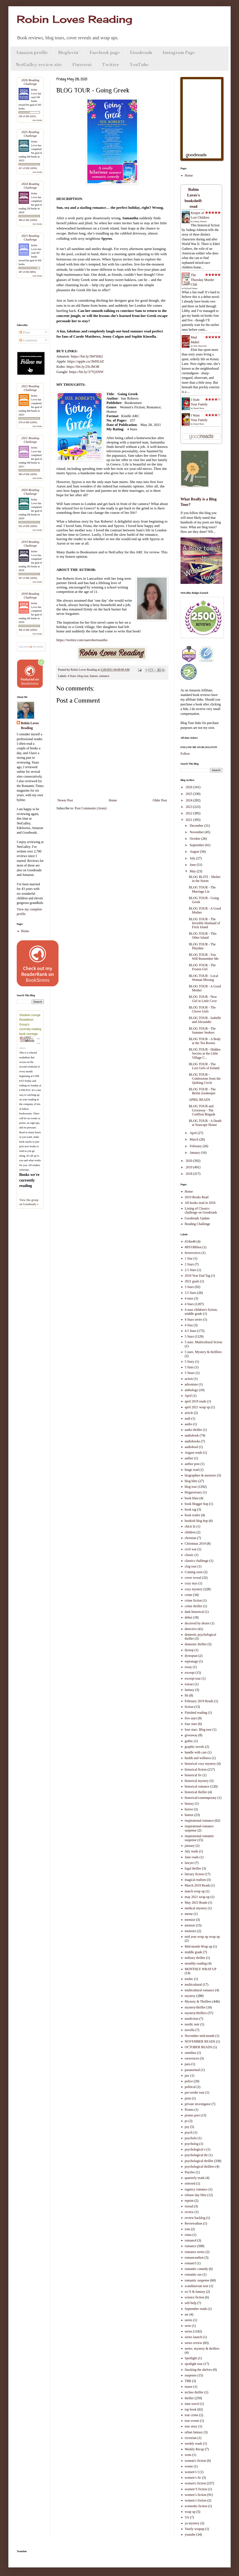 This screenshot has height=2576, width=239. I want to click on inspirational romance, so click(199, 1820).